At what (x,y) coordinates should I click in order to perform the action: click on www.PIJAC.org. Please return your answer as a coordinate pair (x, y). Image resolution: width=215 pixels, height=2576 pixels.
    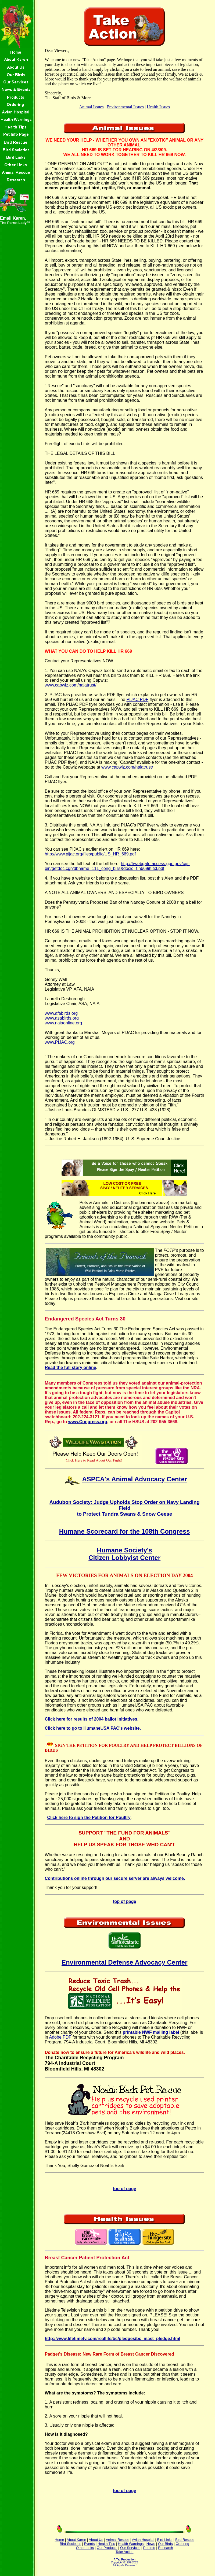
    Looking at the image, I should click on (60, 1042).